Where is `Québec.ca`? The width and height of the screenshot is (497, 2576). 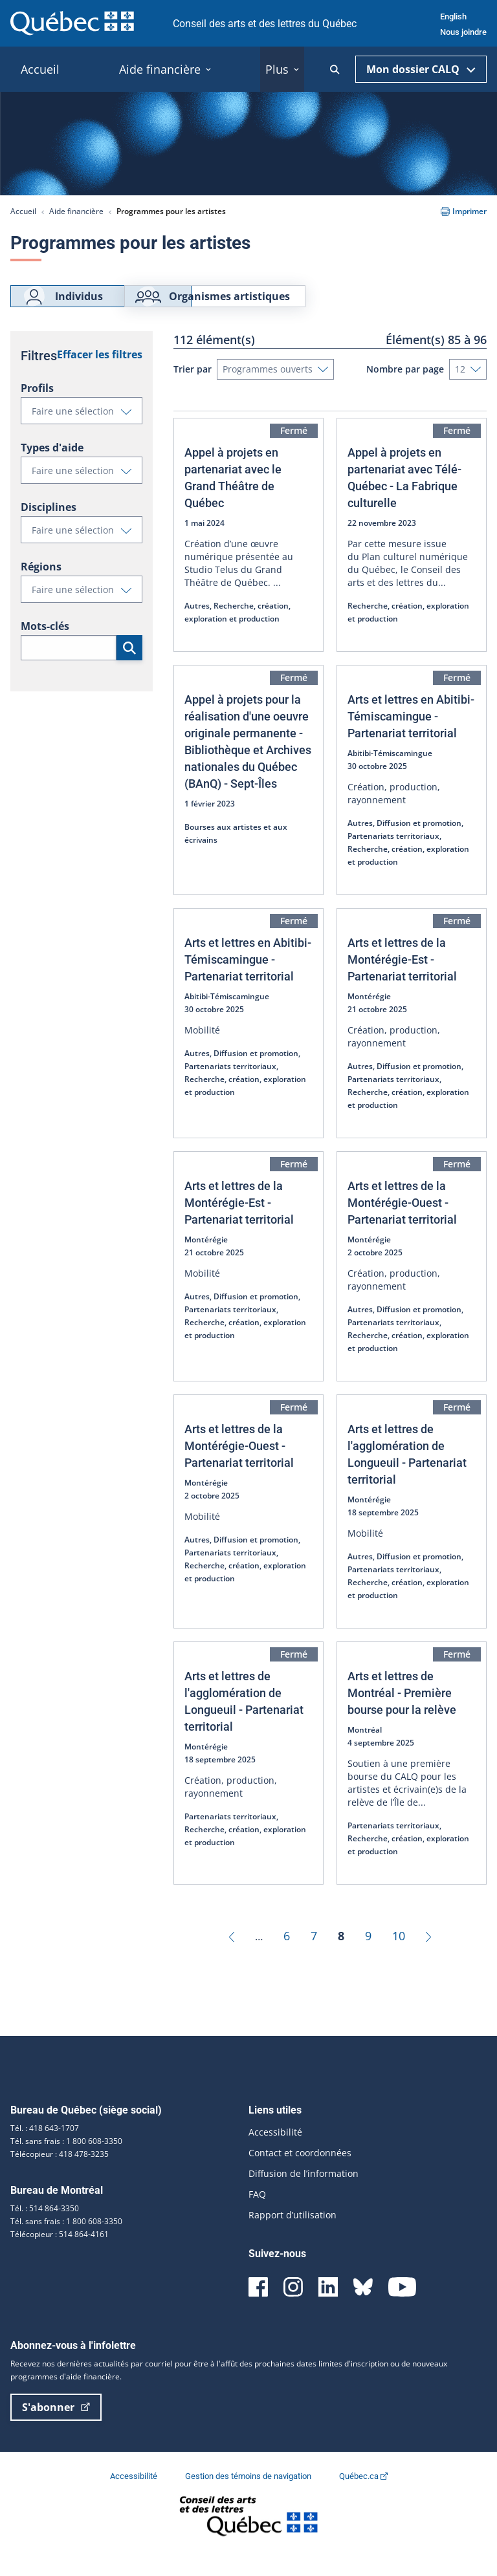
Québec.ca is located at coordinates (363, 2495).